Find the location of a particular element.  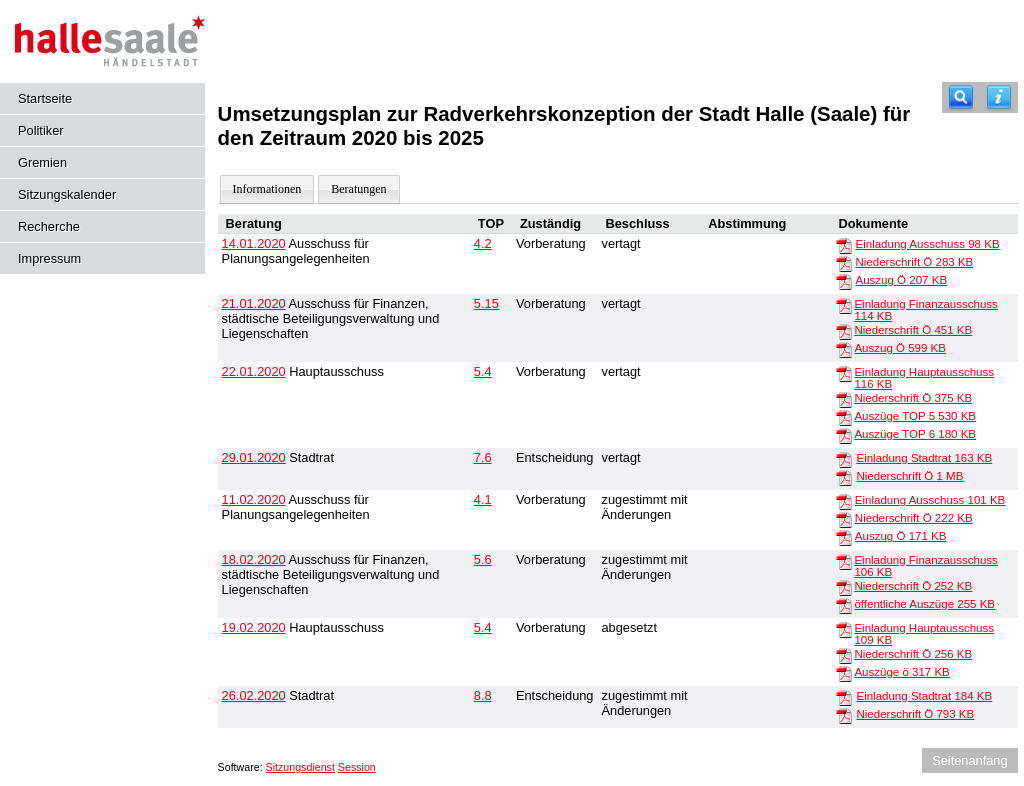

[Auszug Ö] is located at coordinates (844, 281).